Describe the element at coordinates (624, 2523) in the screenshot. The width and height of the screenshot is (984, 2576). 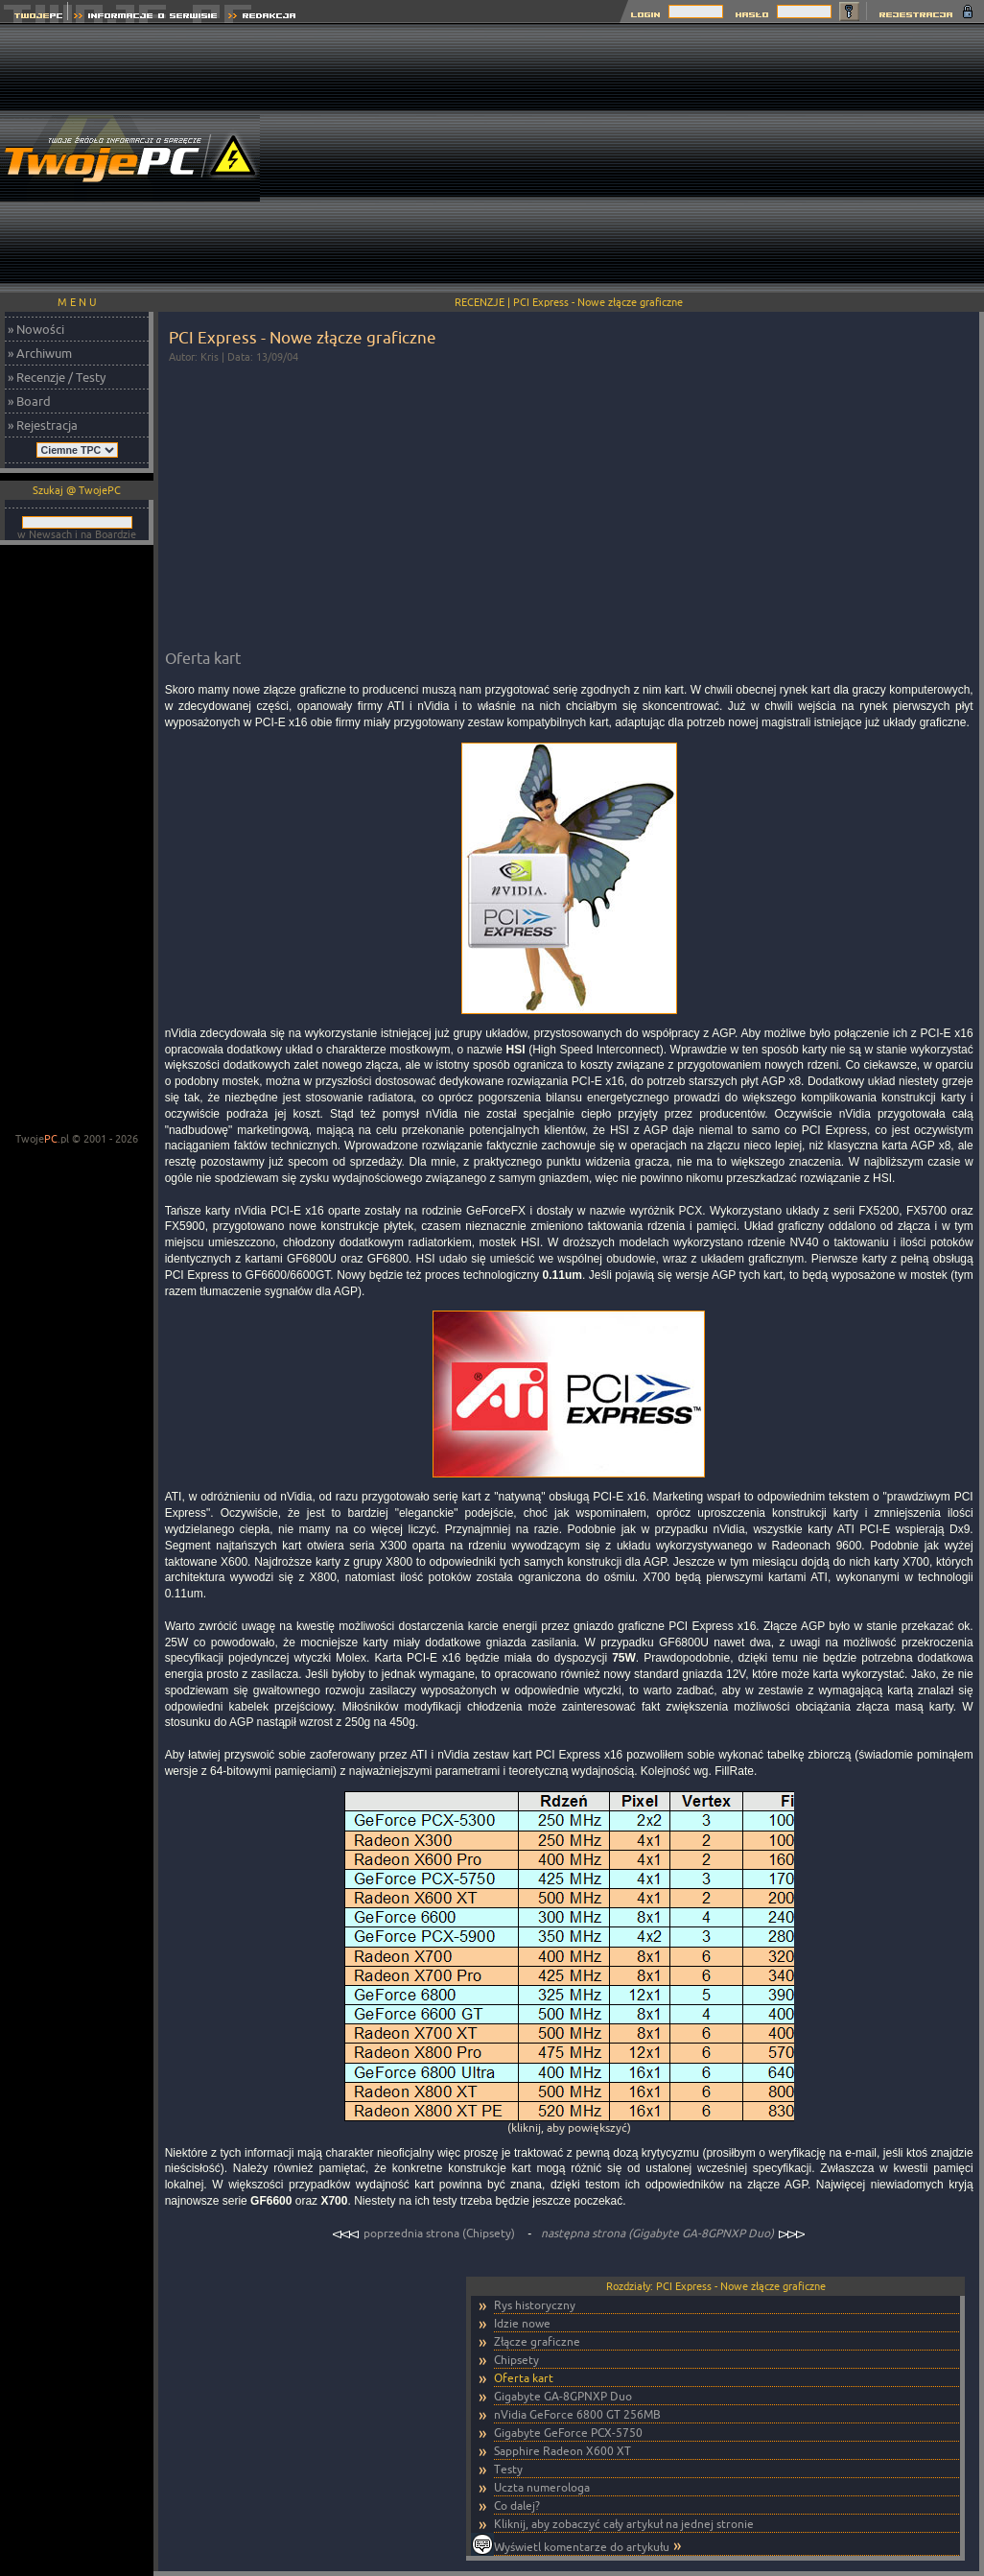
I see `Kliknij, aby zobaczyć cały artykuł na jednej stronie` at that location.